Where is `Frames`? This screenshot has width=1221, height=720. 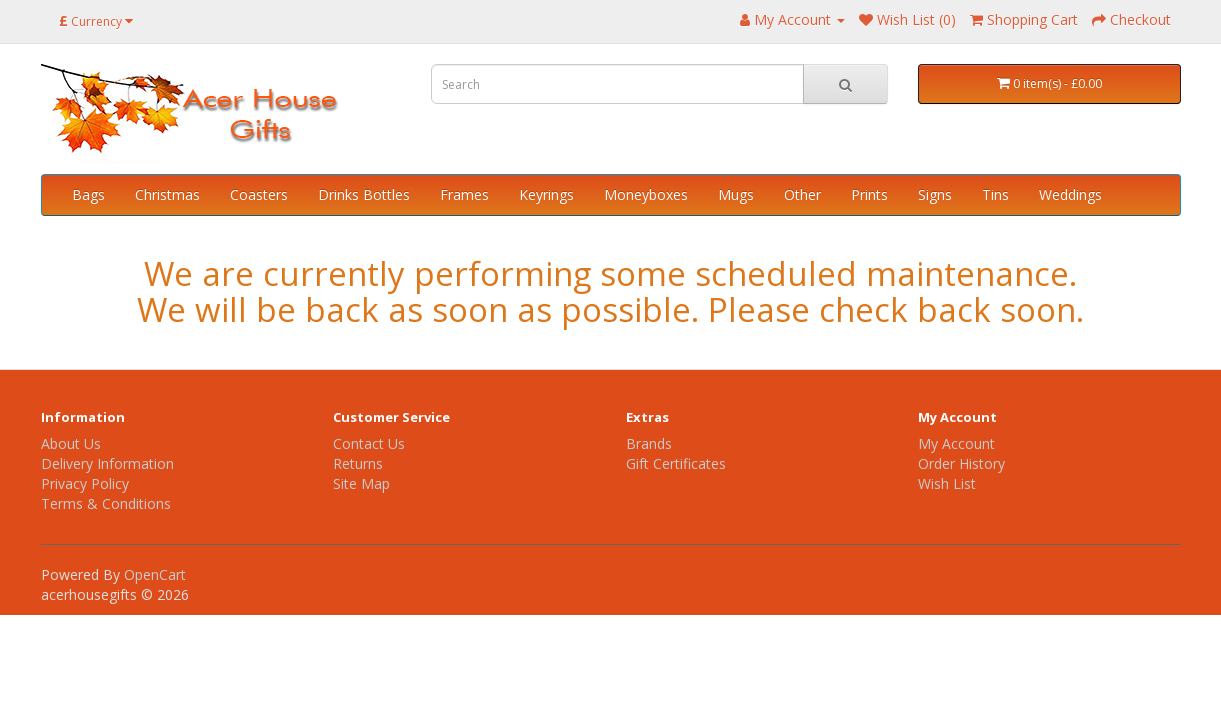
Frames is located at coordinates (464, 194).